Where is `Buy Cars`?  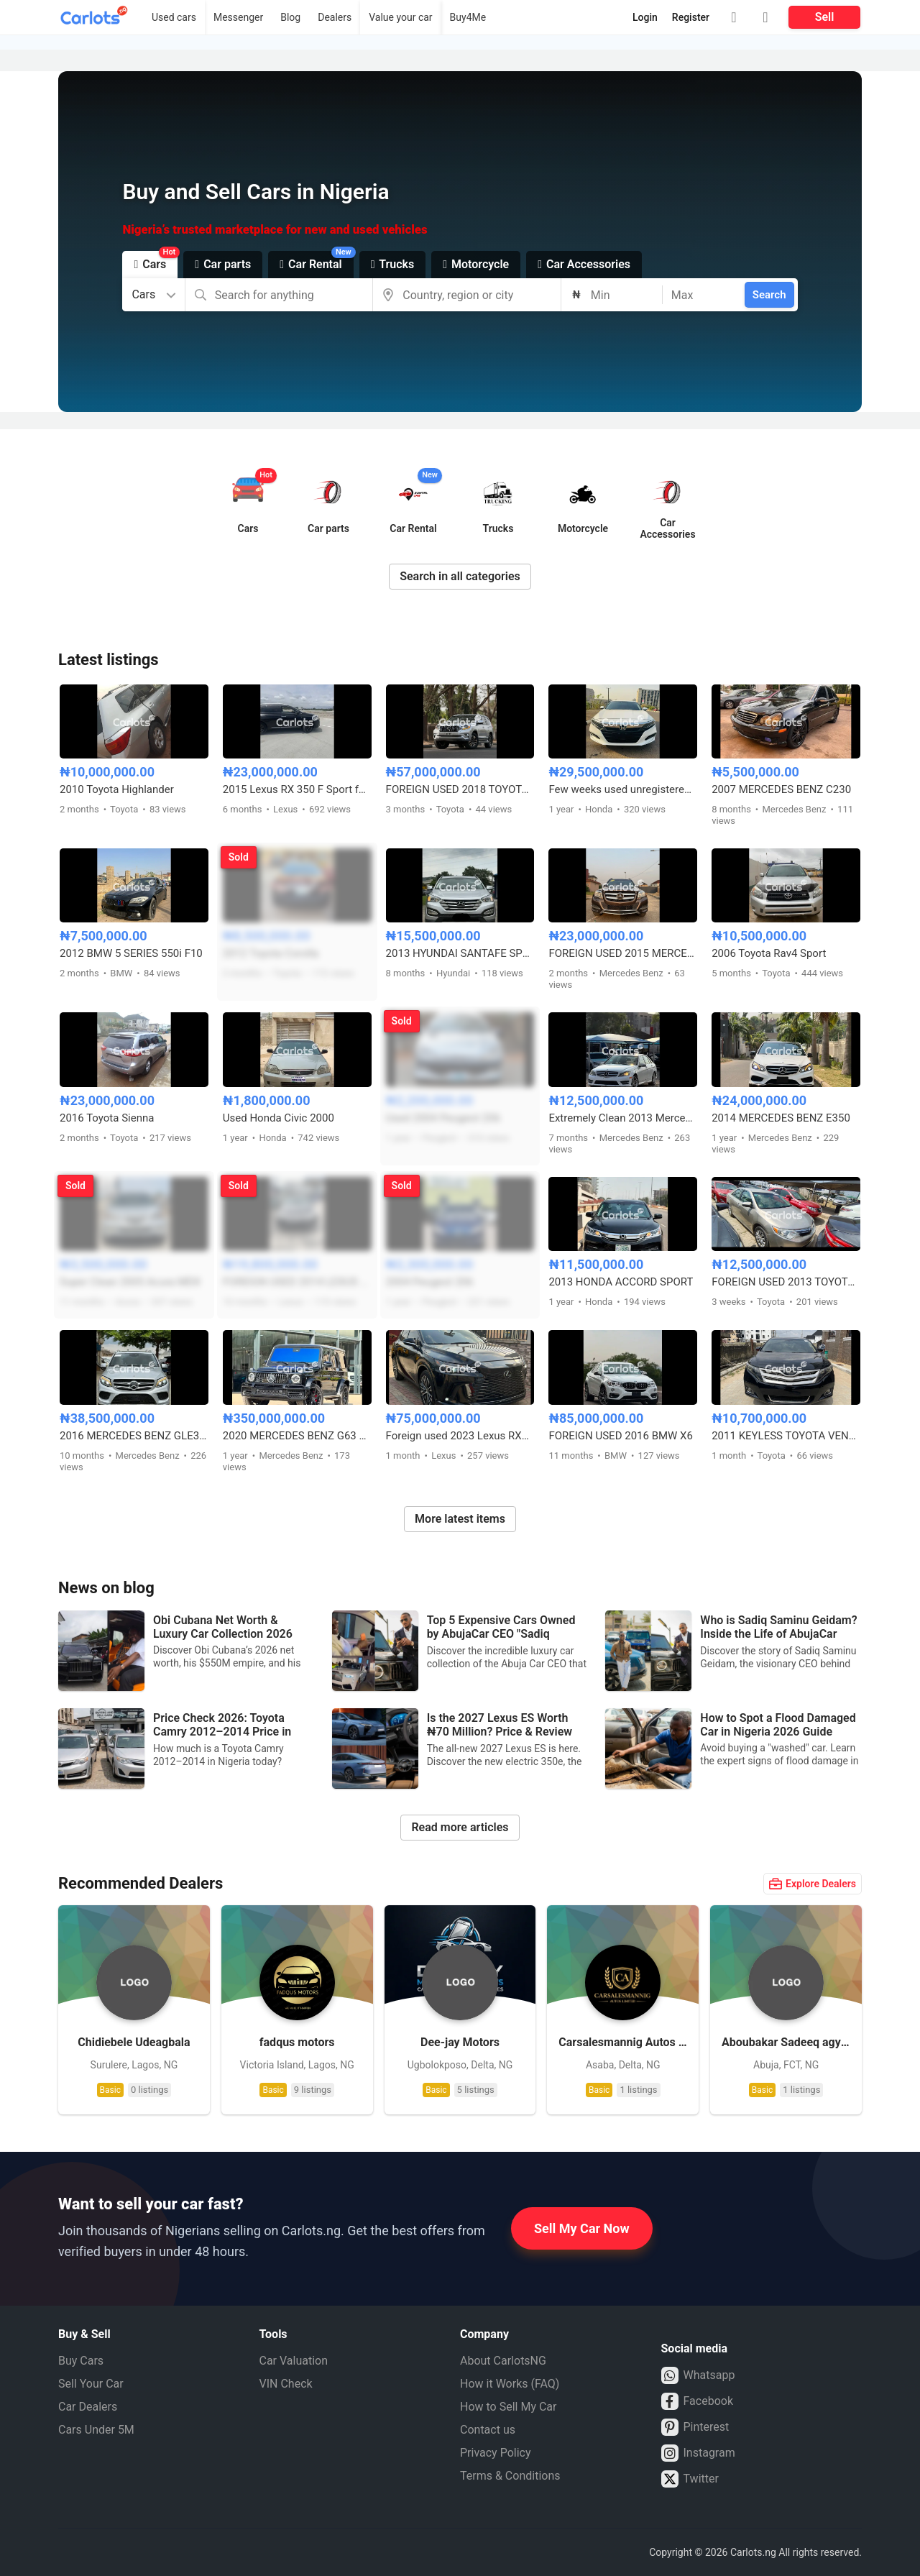 Buy Cars is located at coordinates (81, 2361).